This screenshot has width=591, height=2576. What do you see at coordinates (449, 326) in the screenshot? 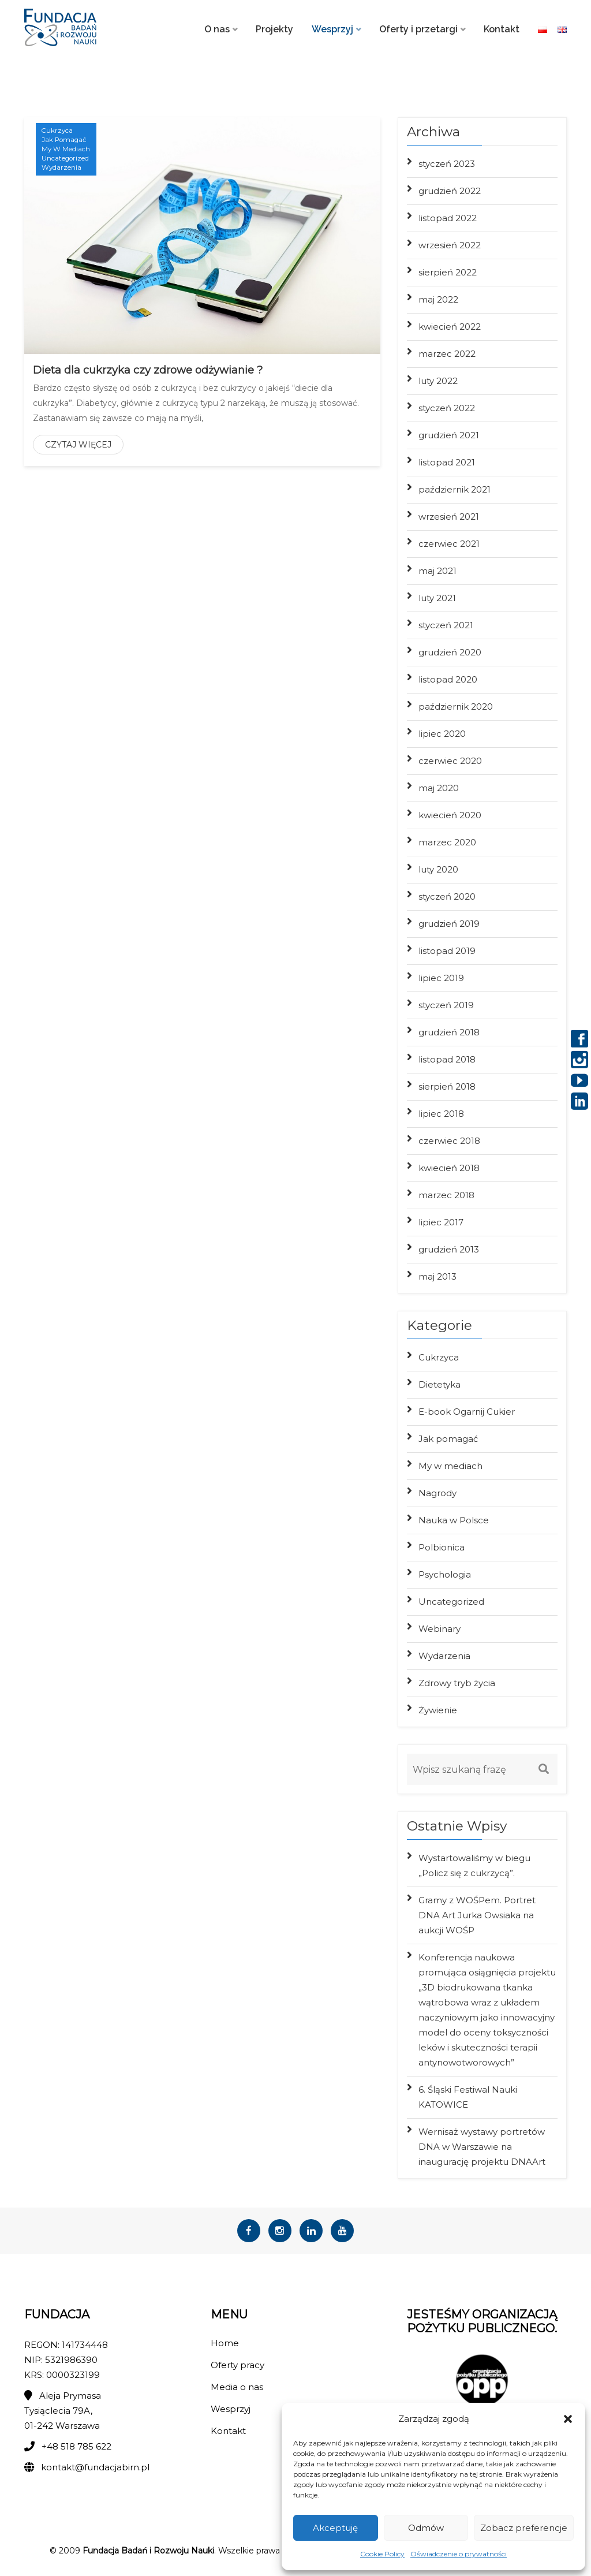
I see `kwiecień 2022` at bounding box center [449, 326].